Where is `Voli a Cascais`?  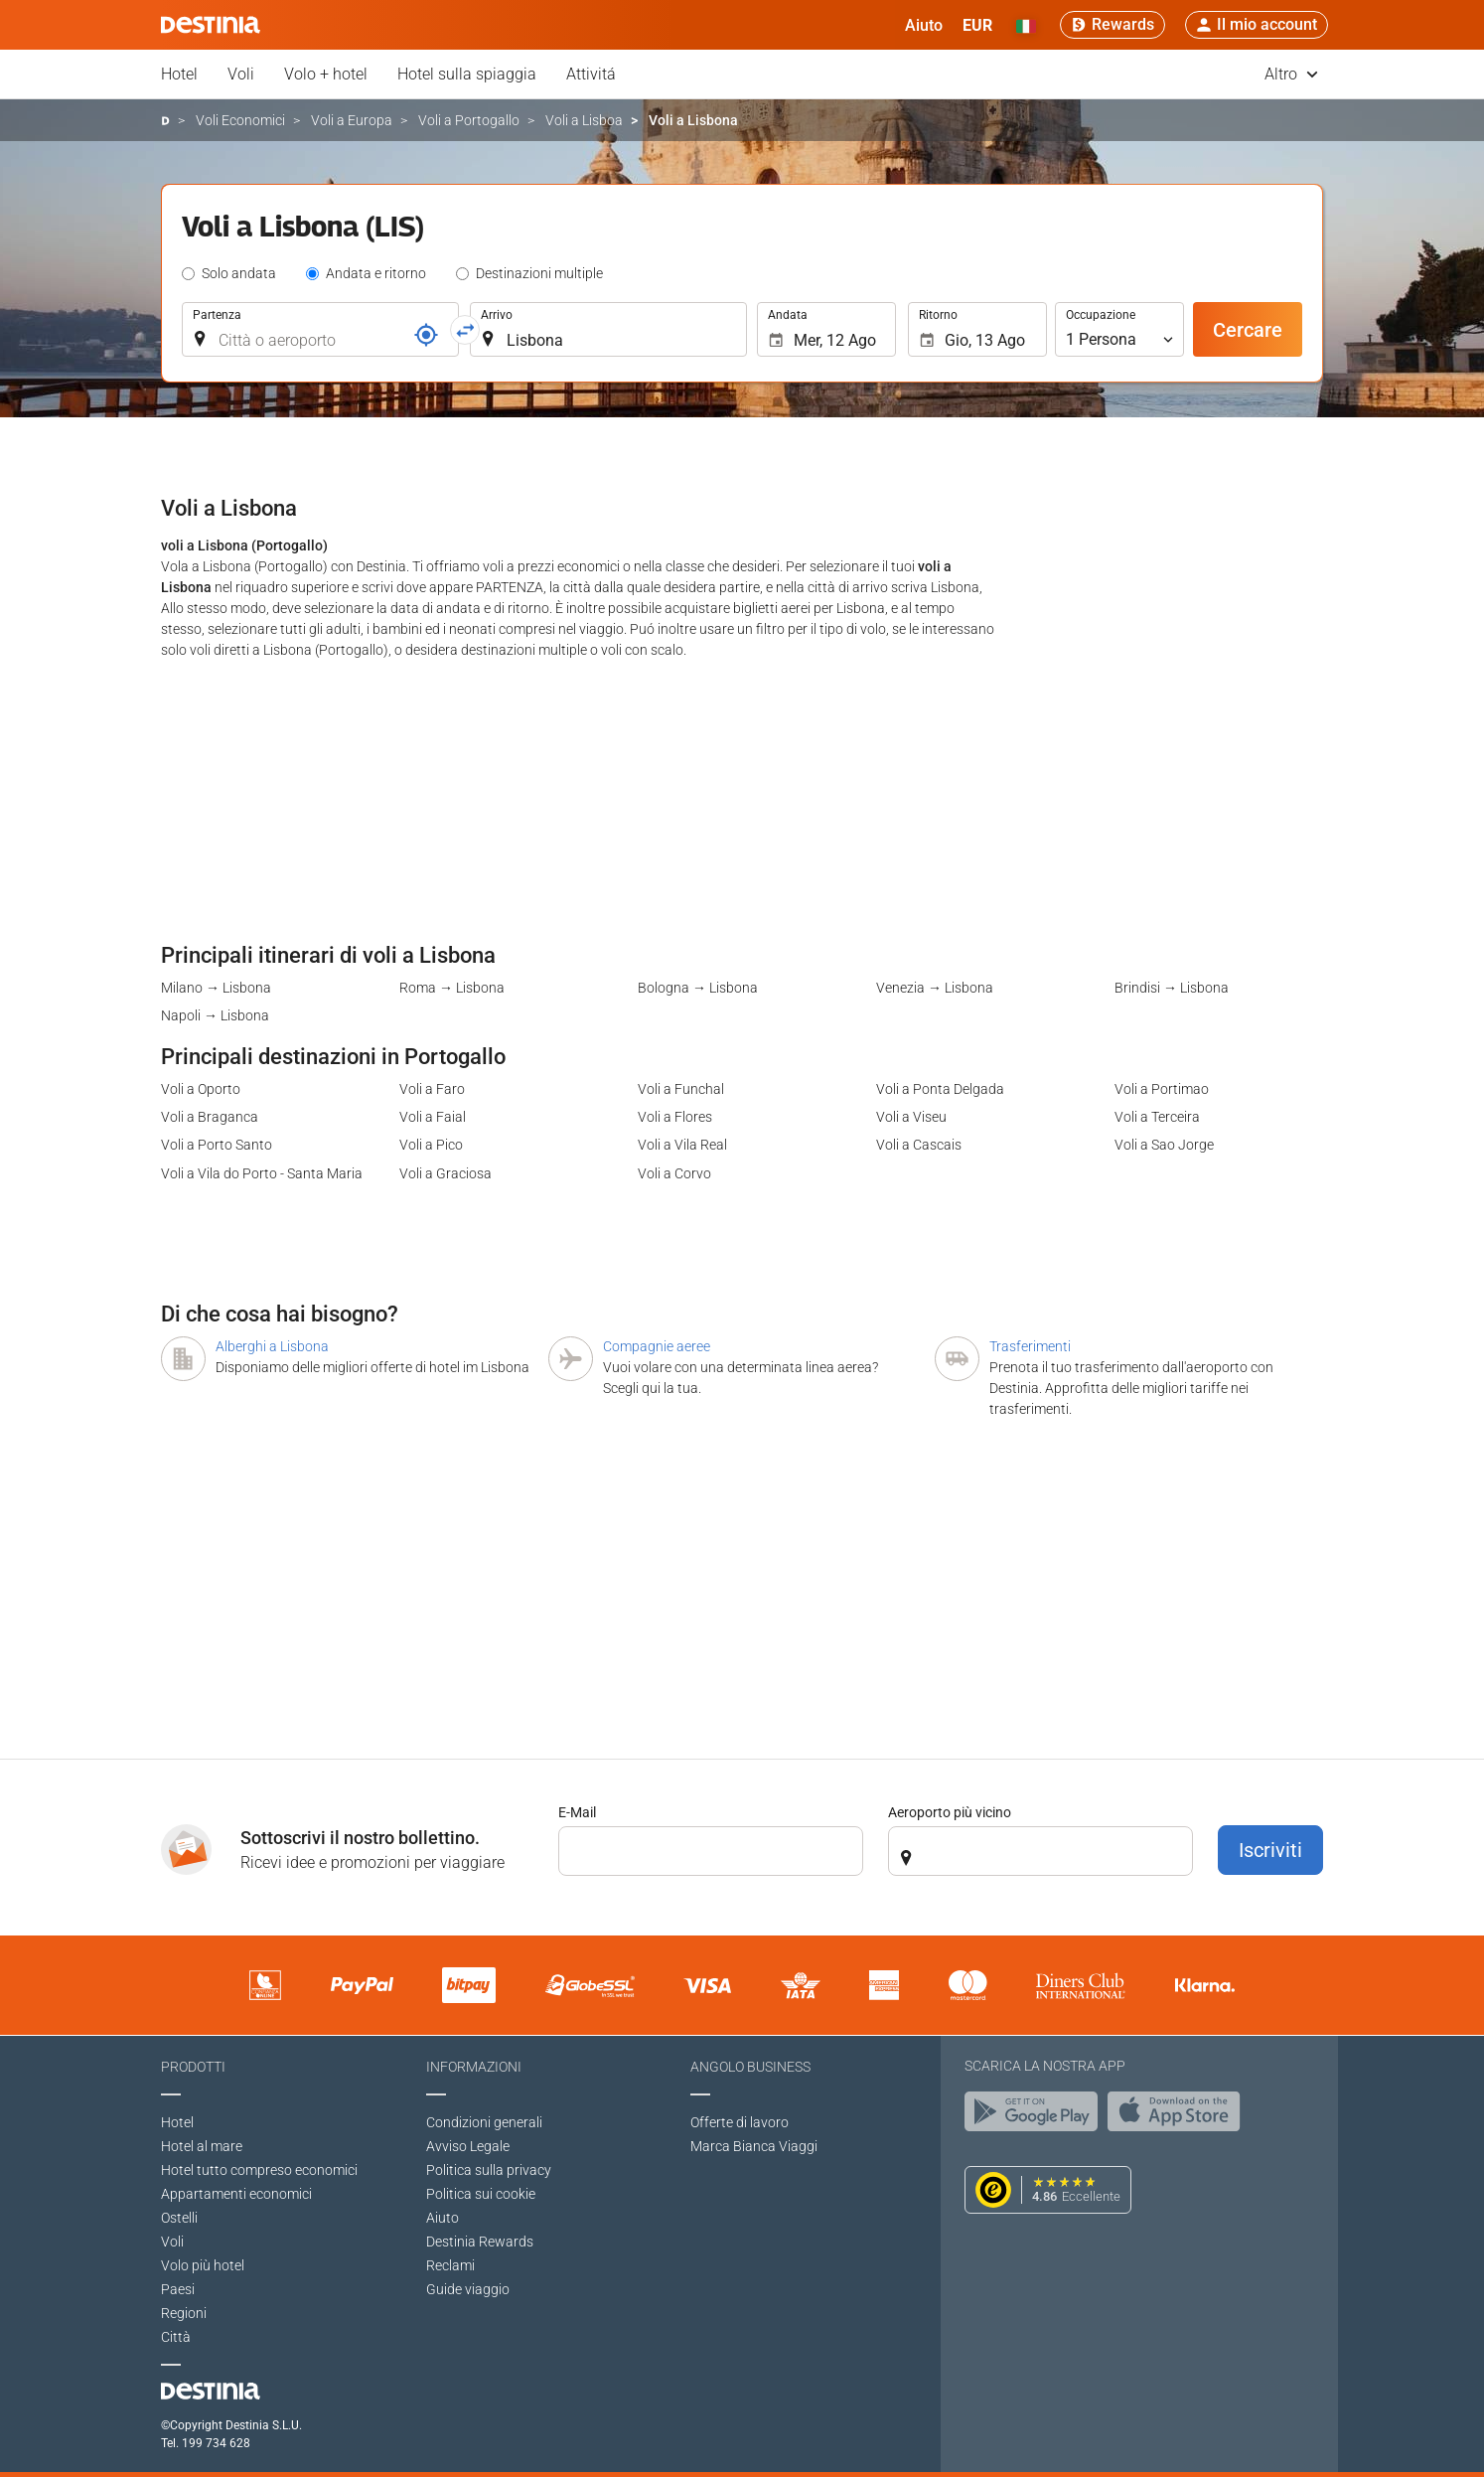
Voli a Cascais is located at coordinates (919, 1145).